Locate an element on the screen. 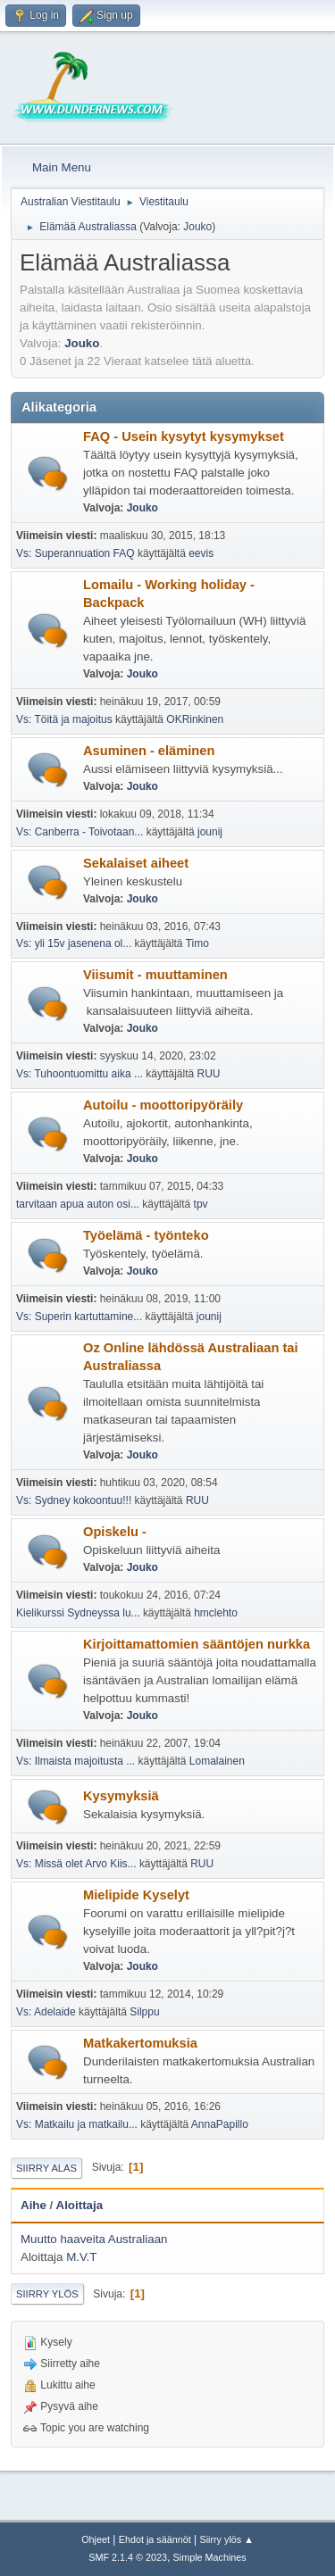  Vs: Töitä ja majoitus is located at coordinates (65, 719).